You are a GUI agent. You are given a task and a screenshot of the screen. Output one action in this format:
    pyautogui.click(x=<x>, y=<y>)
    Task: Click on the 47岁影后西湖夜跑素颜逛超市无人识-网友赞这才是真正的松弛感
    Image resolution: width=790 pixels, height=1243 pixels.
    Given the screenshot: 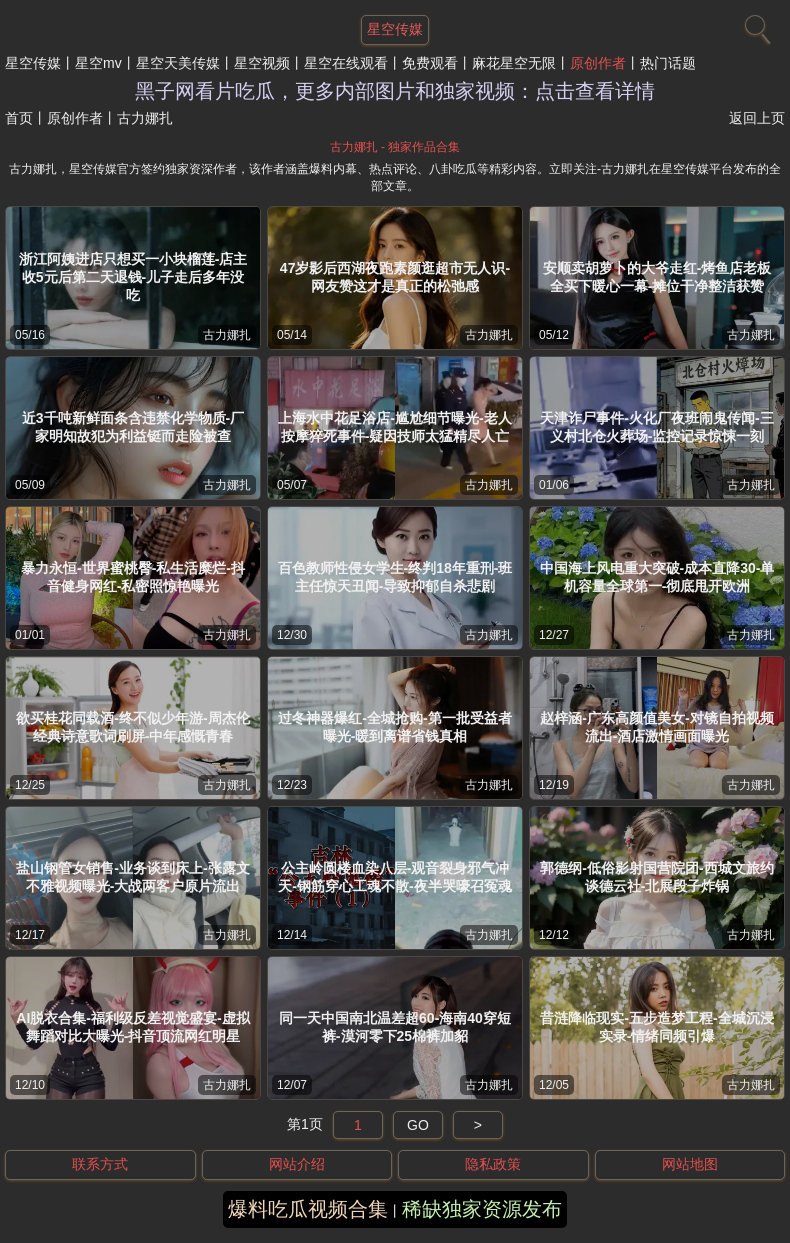 What is the action you would take?
    pyautogui.click(x=395, y=277)
    